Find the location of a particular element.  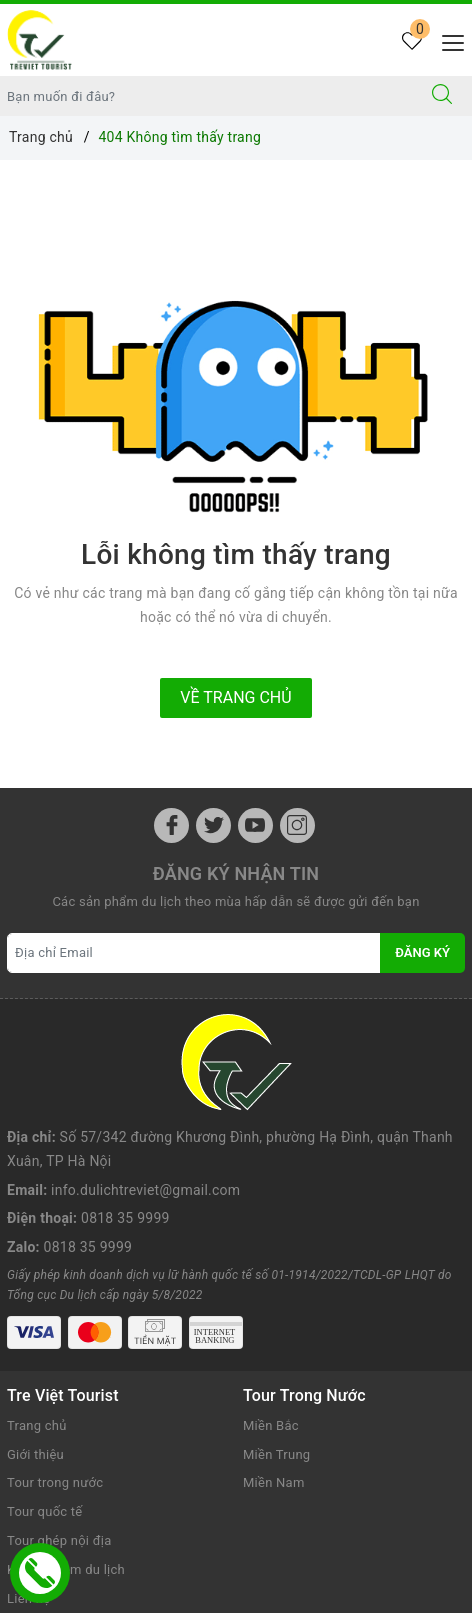

Miền Bắc is located at coordinates (271, 1313).